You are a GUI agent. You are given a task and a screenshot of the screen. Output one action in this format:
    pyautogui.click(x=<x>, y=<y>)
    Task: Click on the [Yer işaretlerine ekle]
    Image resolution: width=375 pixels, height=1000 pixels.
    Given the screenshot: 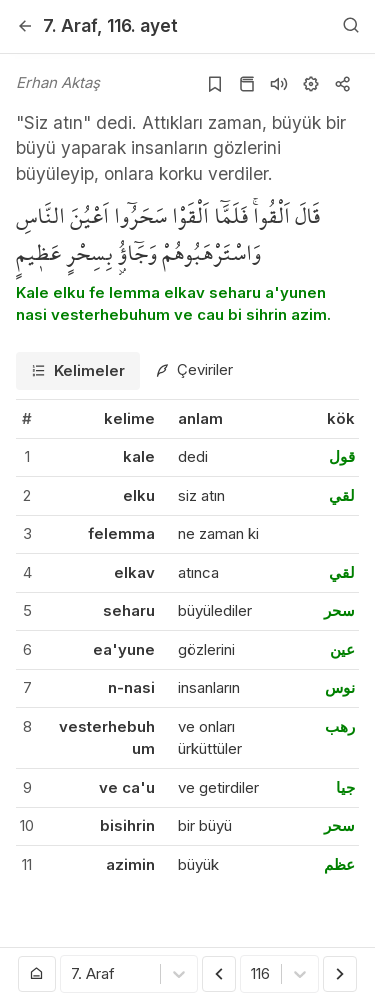 What is the action you would take?
    pyautogui.click(x=215, y=84)
    